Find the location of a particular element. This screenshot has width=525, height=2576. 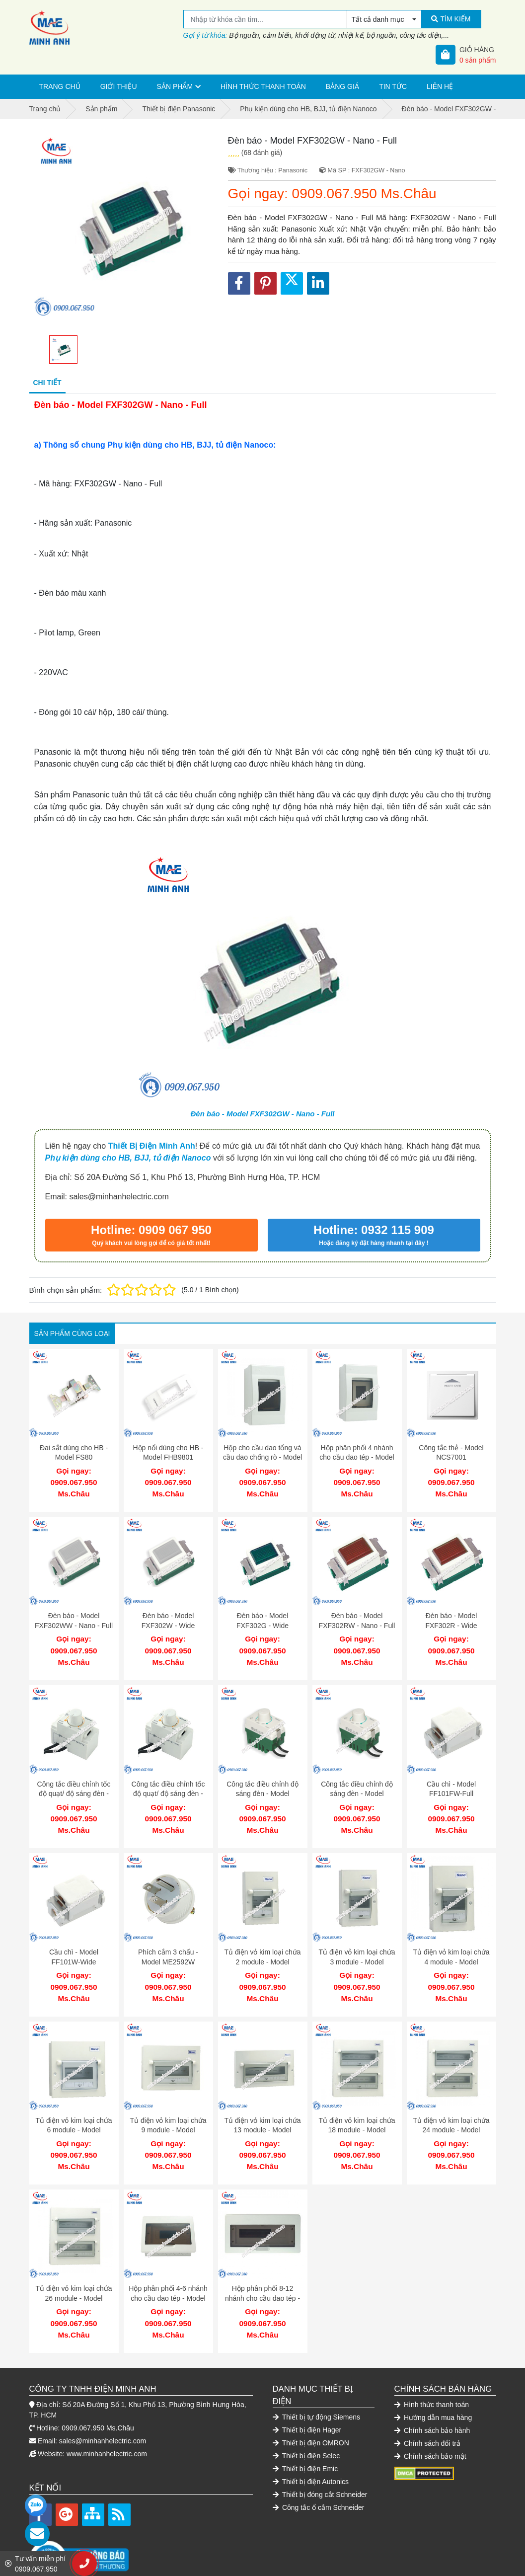

Tủ điện vỏ kim loại chứa 2 module - Model FDP102 is located at coordinates (262, 1946).